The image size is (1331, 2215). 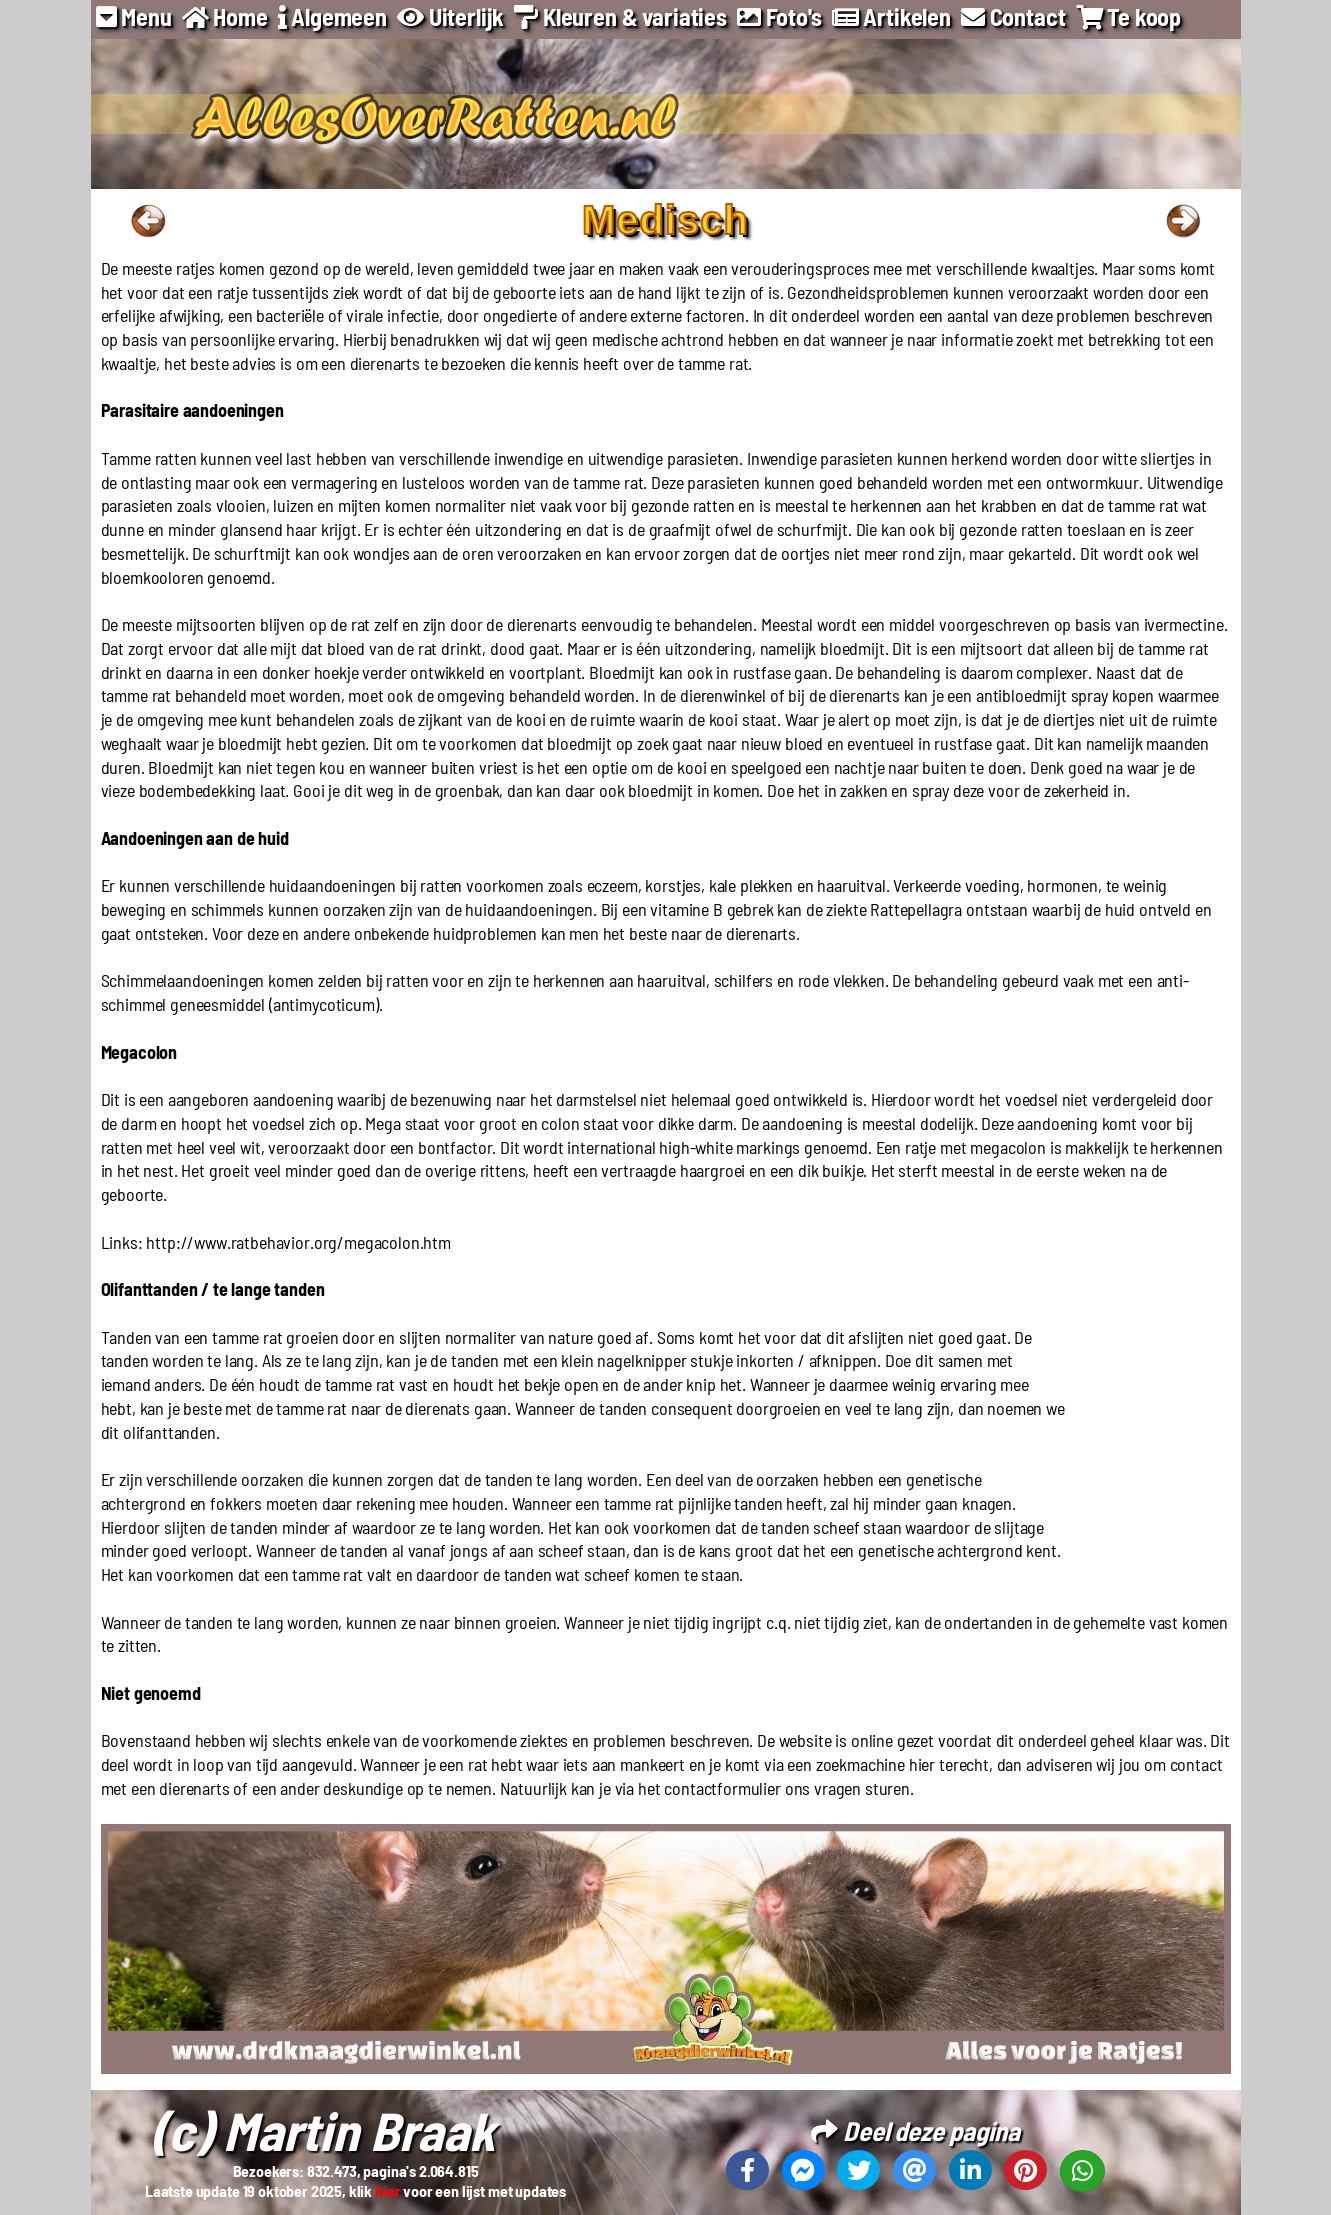 I want to click on Naar volgende pagina, so click(x=1183, y=221).